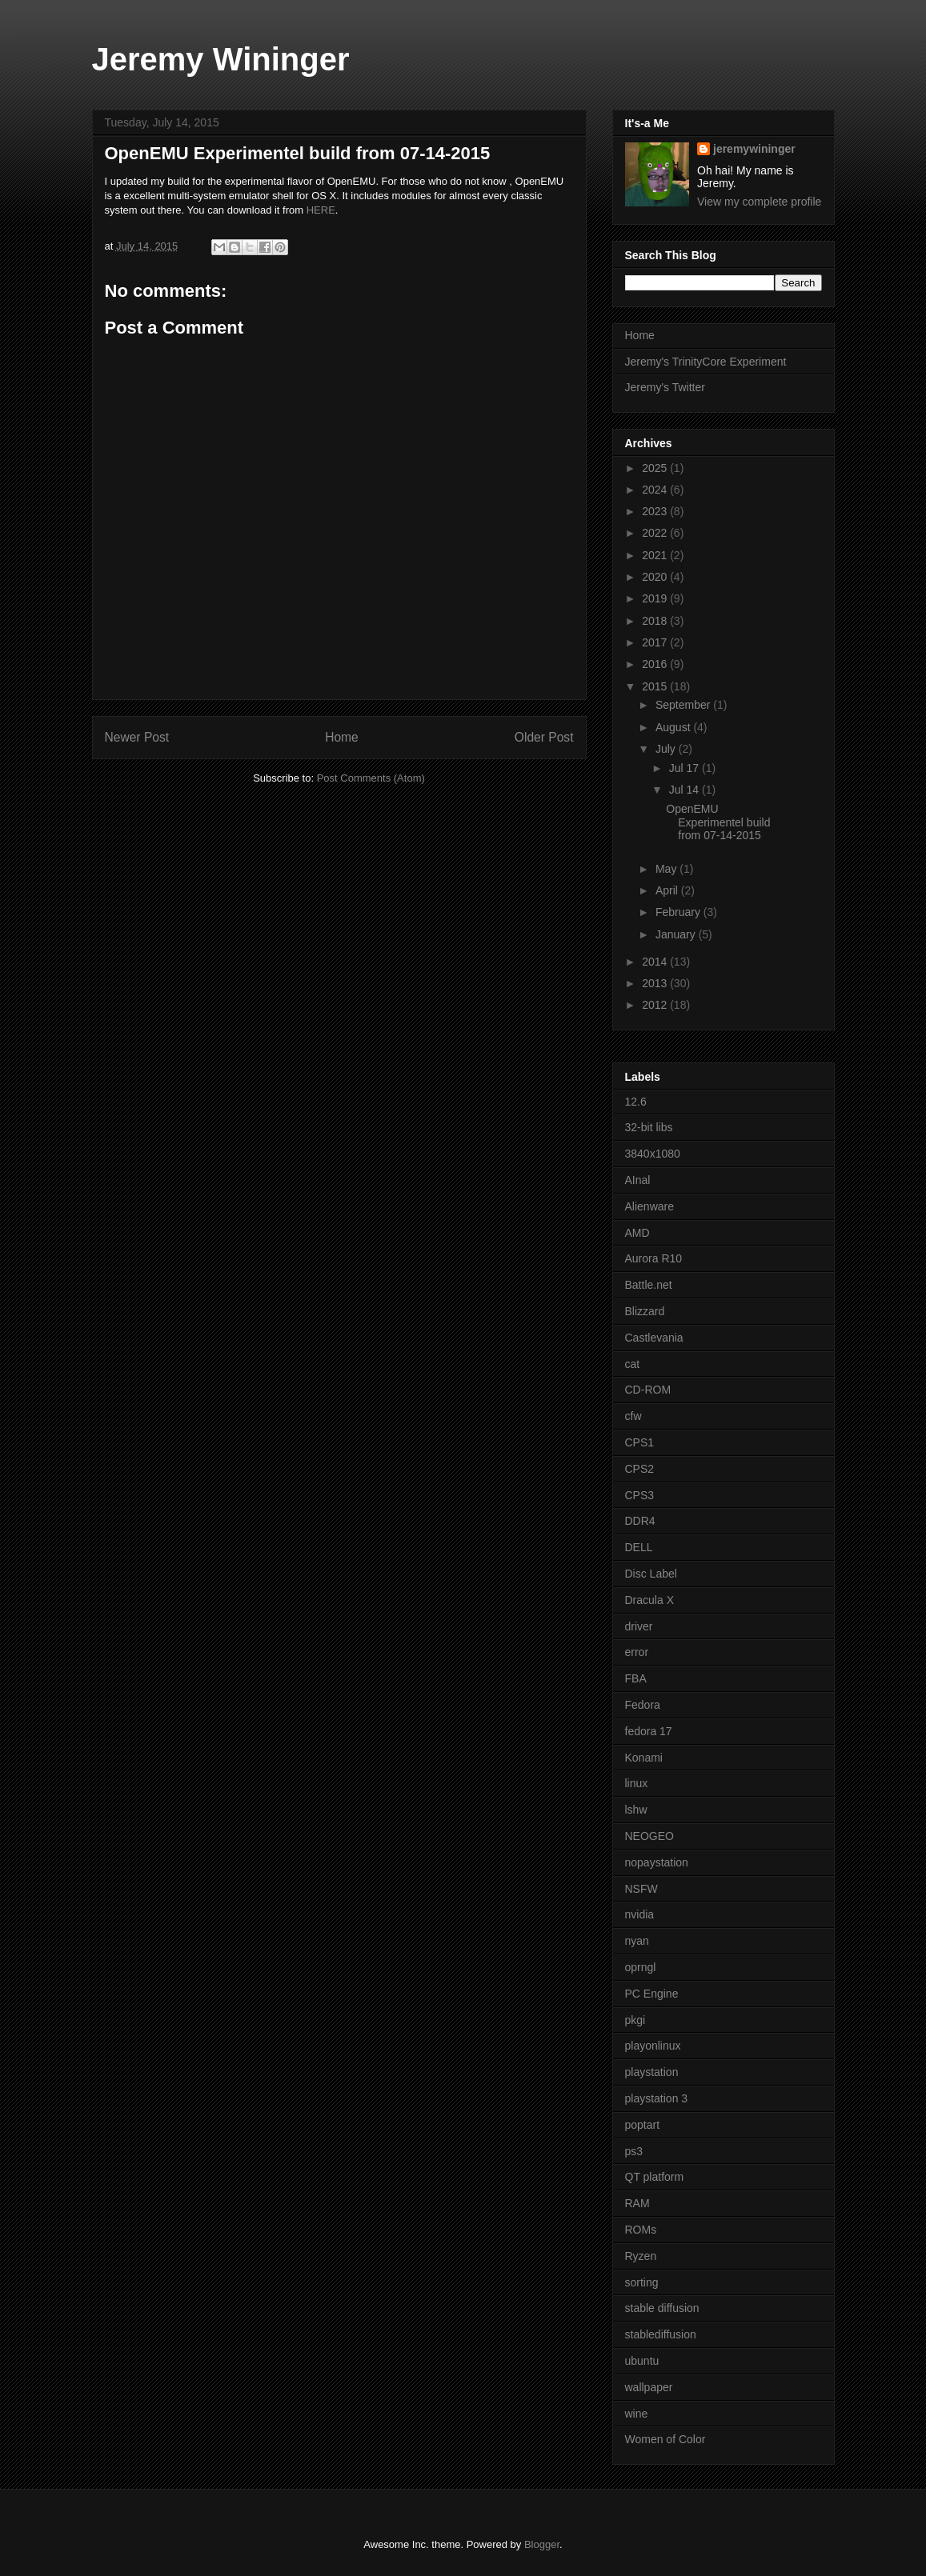 The width and height of the screenshot is (926, 2576). I want to click on Alienware, so click(649, 1206).